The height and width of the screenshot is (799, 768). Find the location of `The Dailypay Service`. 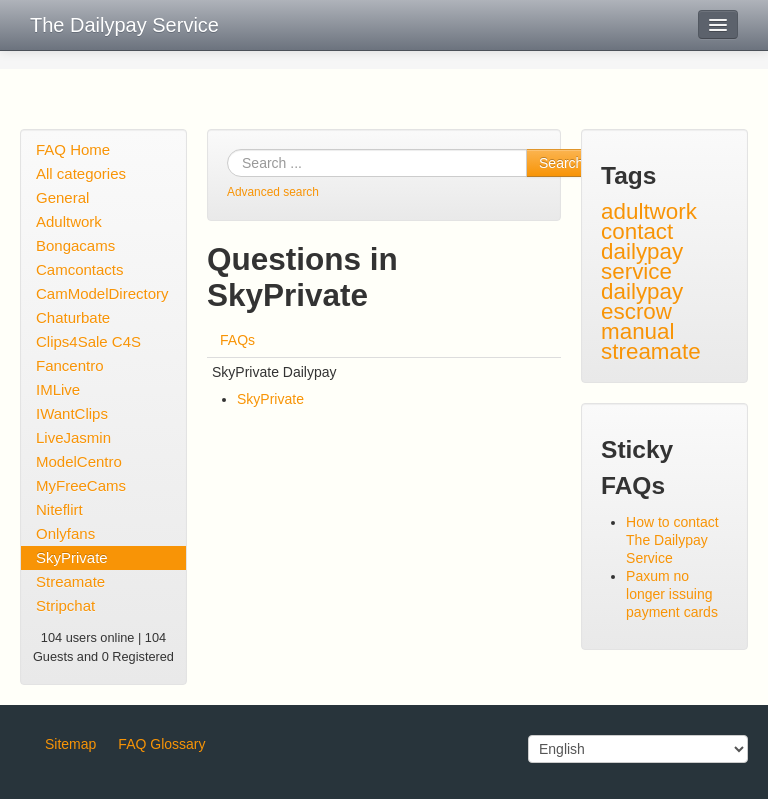

The Dailypay Service is located at coordinates (124, 25).